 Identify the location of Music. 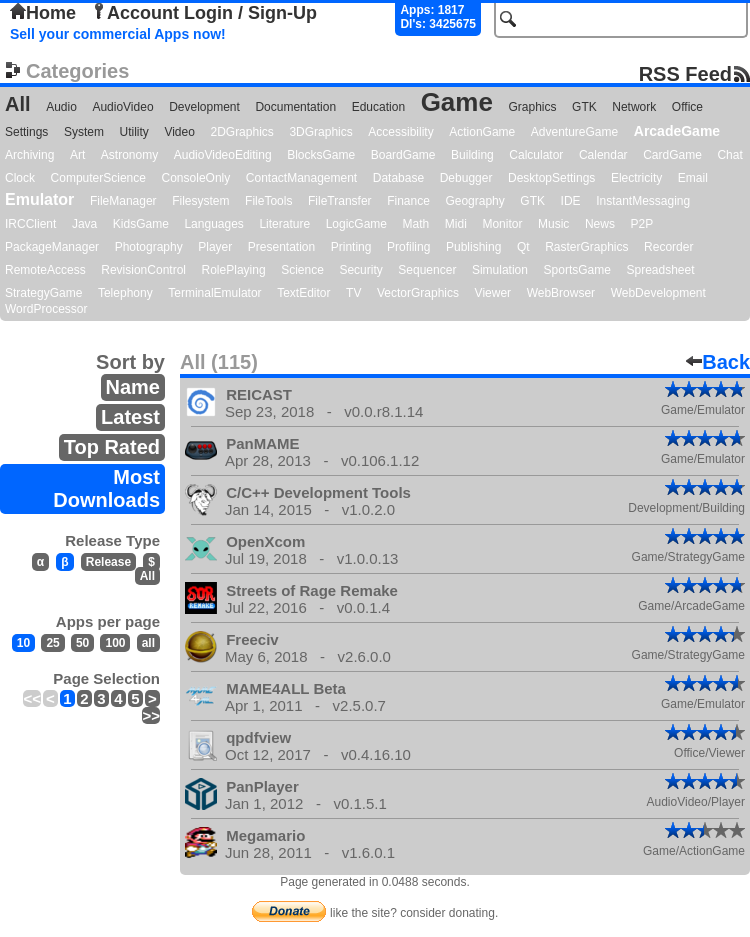
(553, 224).